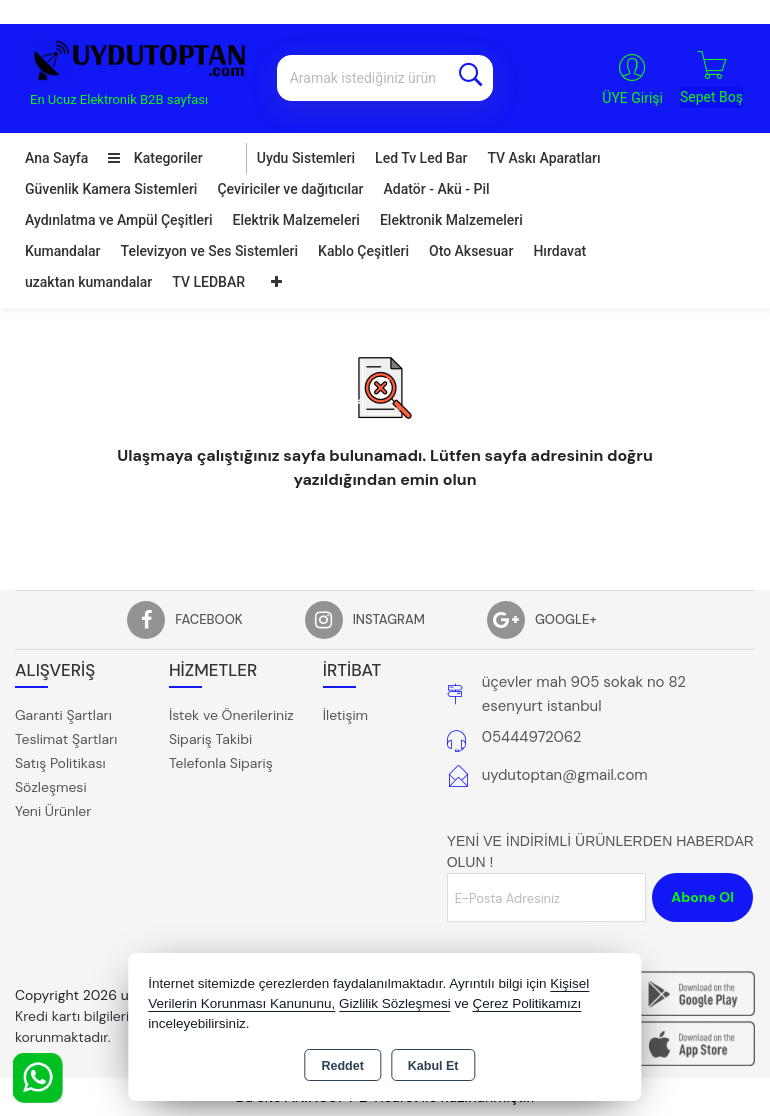  What do you see at coordinates (119, 220) in the screenshot?
I see `Aydınlatma ve Ampül Çeşitleri` at bounding box center [119, 220].